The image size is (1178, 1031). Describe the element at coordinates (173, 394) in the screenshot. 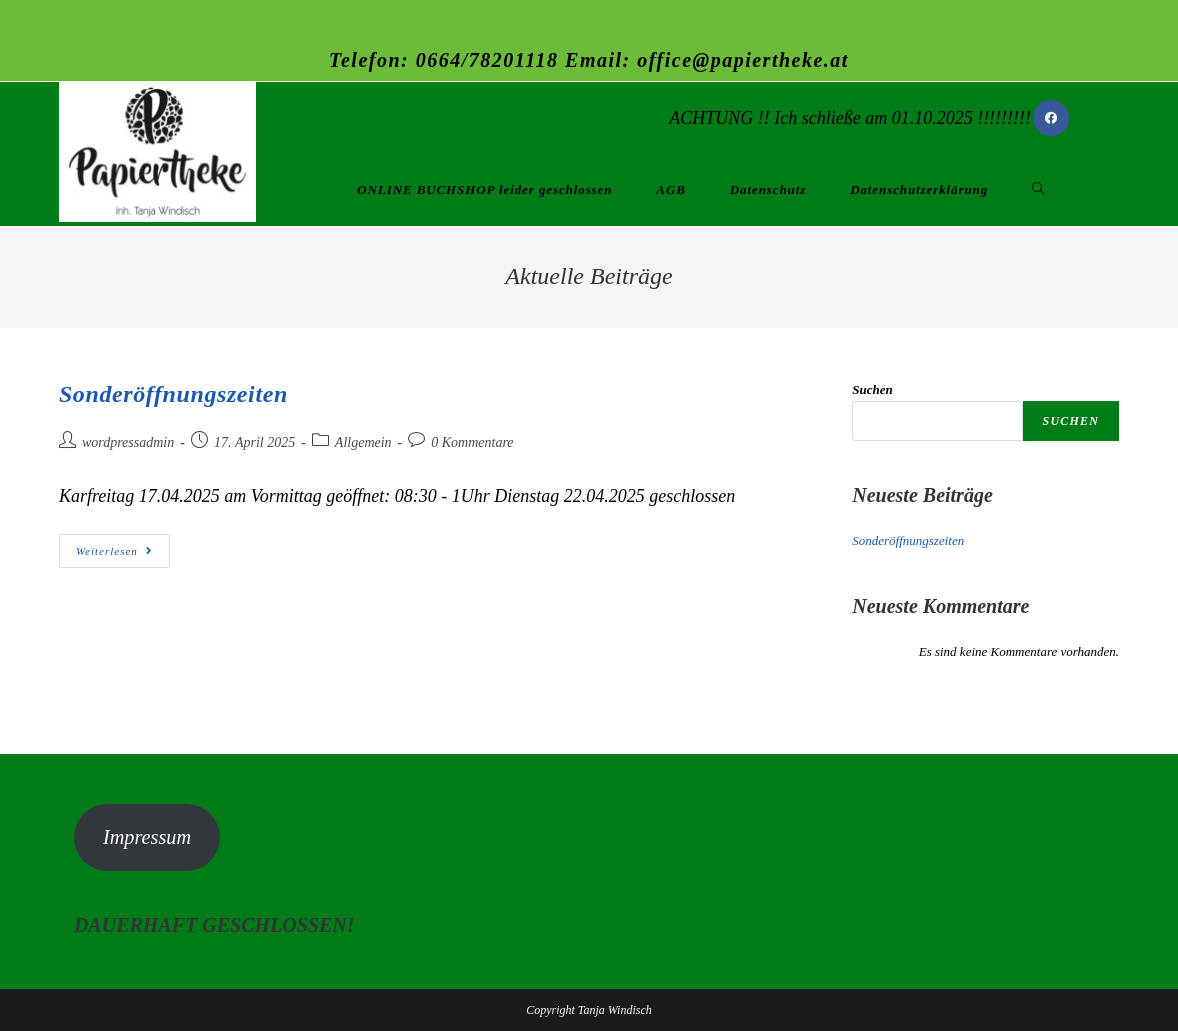

I see `Sonderöffnungszeiten` at that location.